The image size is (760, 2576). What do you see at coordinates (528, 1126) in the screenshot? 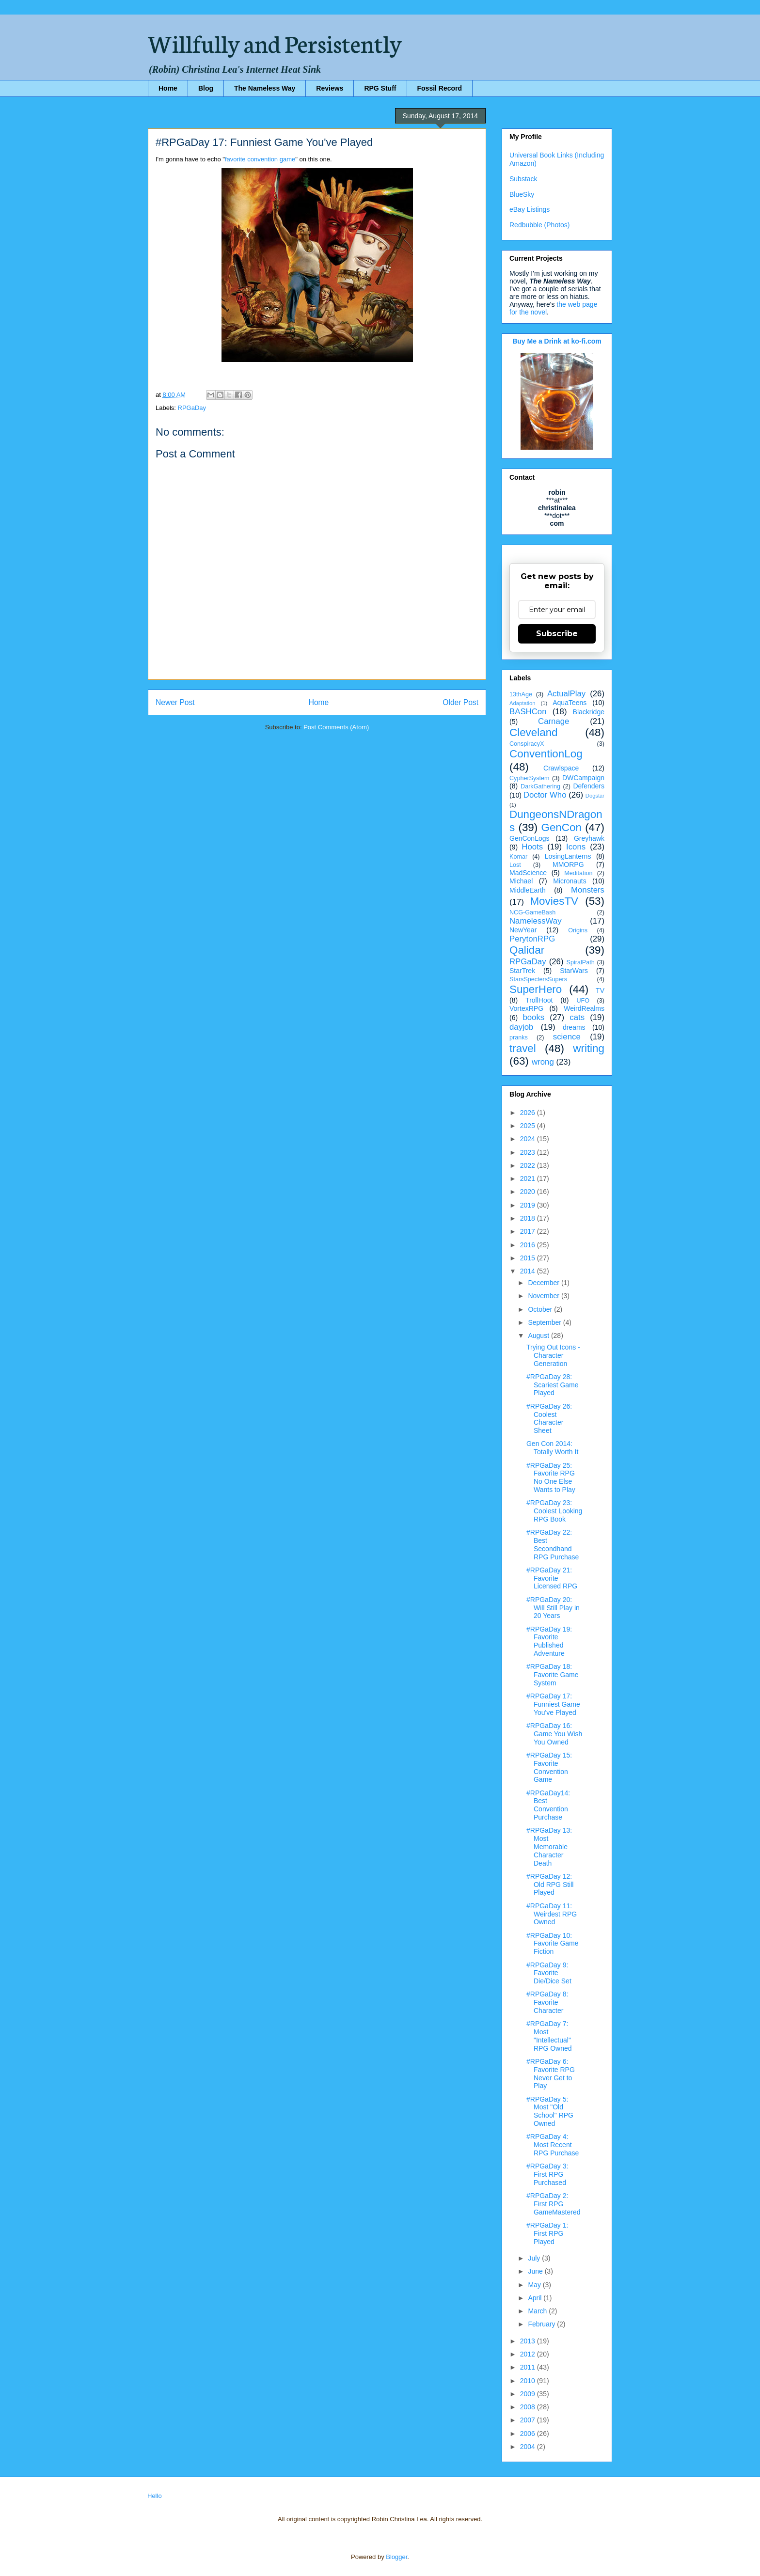
I see `2025` at bounding box center [528, 1126].